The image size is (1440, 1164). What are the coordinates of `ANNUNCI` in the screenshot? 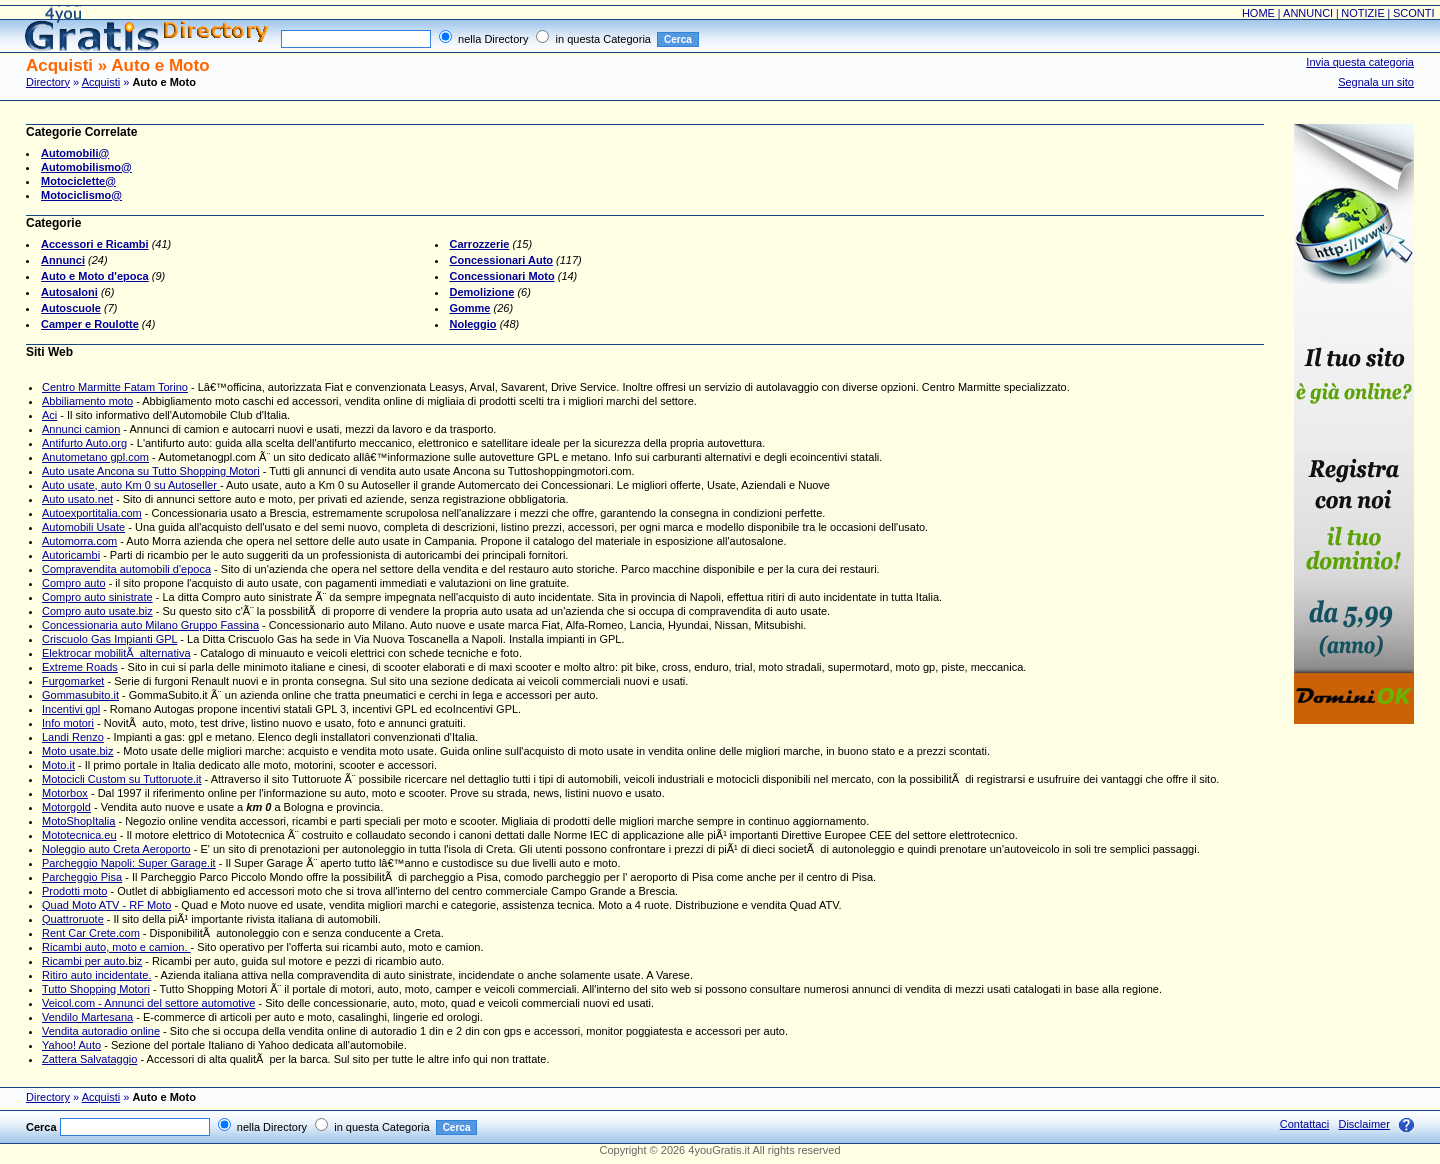 It's located at (1308, 13).